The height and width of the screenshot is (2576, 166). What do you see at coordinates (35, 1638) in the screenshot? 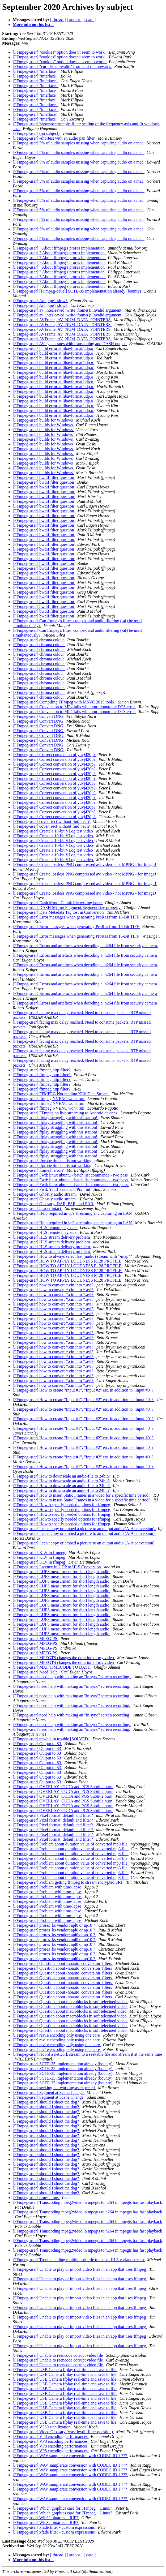
I see `[FFmpeg-user] MPEG-PS` at bounding box center [35, 1638].